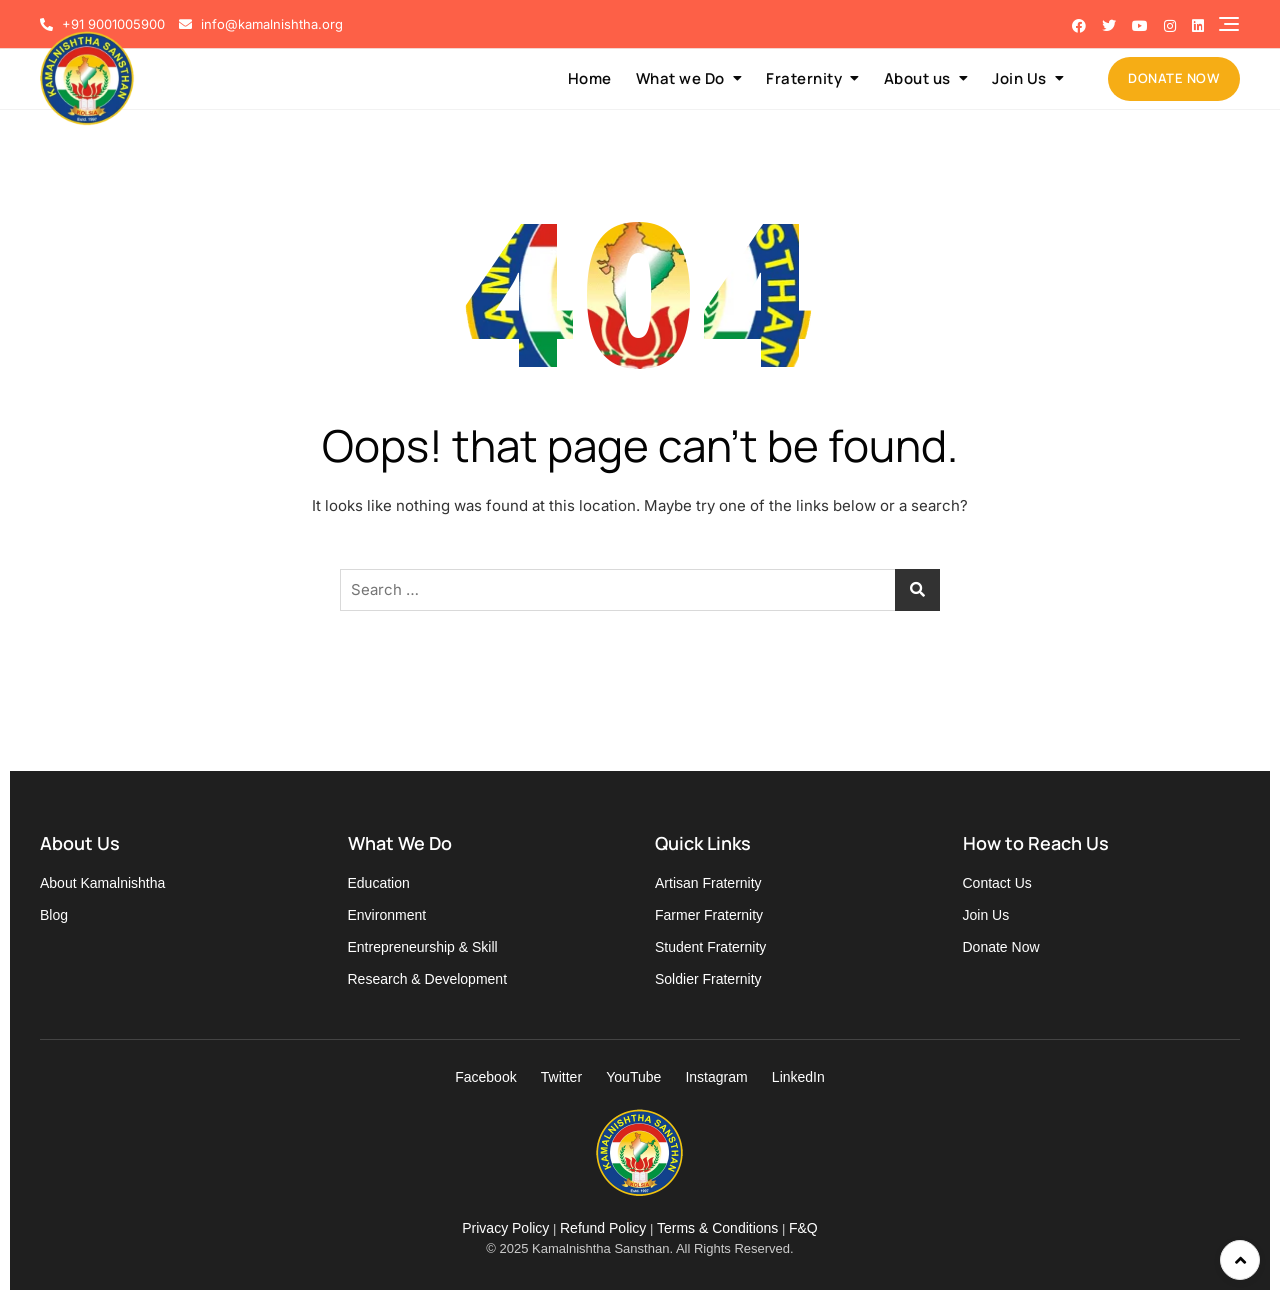 The height and width of the screenshot is (1300, 1280). I want to click on +91 9001005900, so click(102, 24).